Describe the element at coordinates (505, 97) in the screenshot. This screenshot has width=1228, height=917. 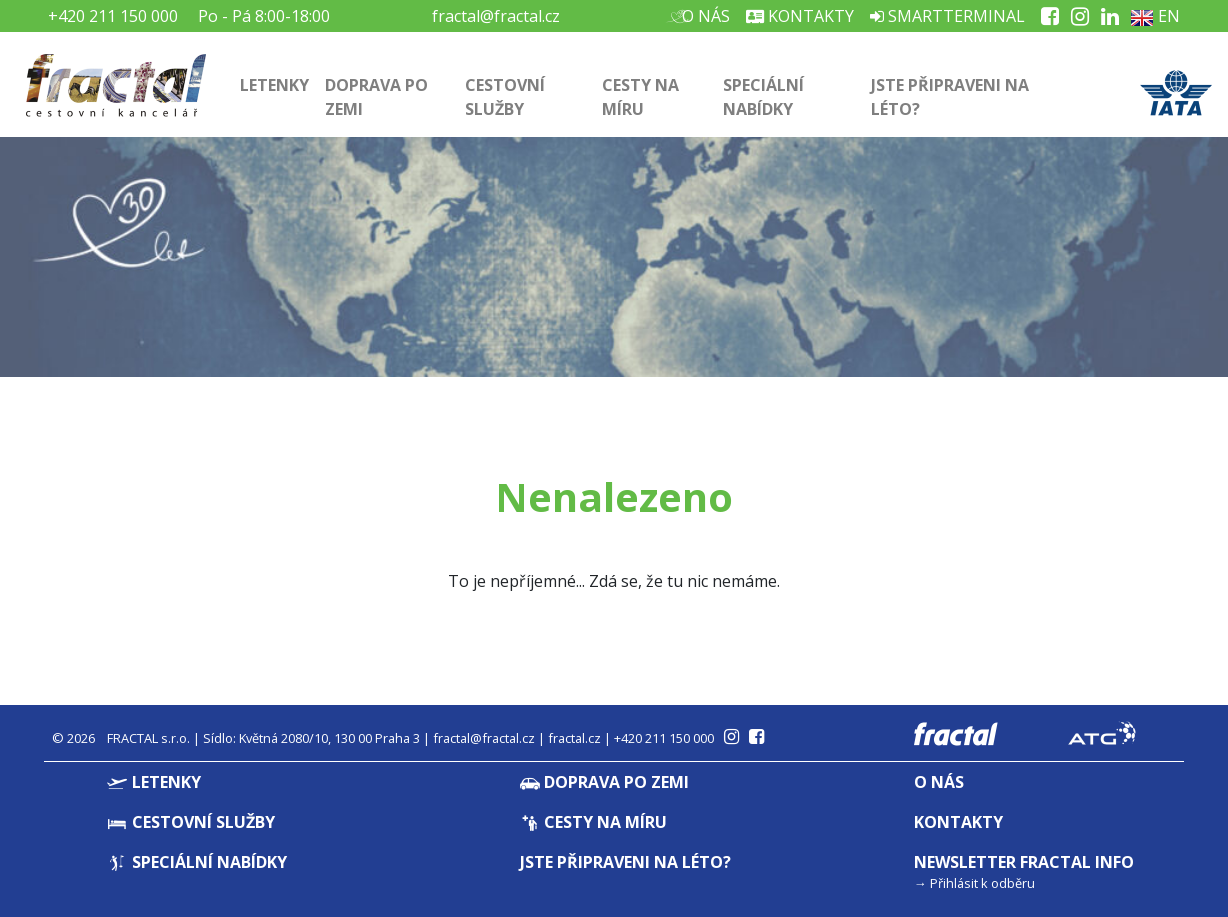
I see `Cestovní služby` at that location.